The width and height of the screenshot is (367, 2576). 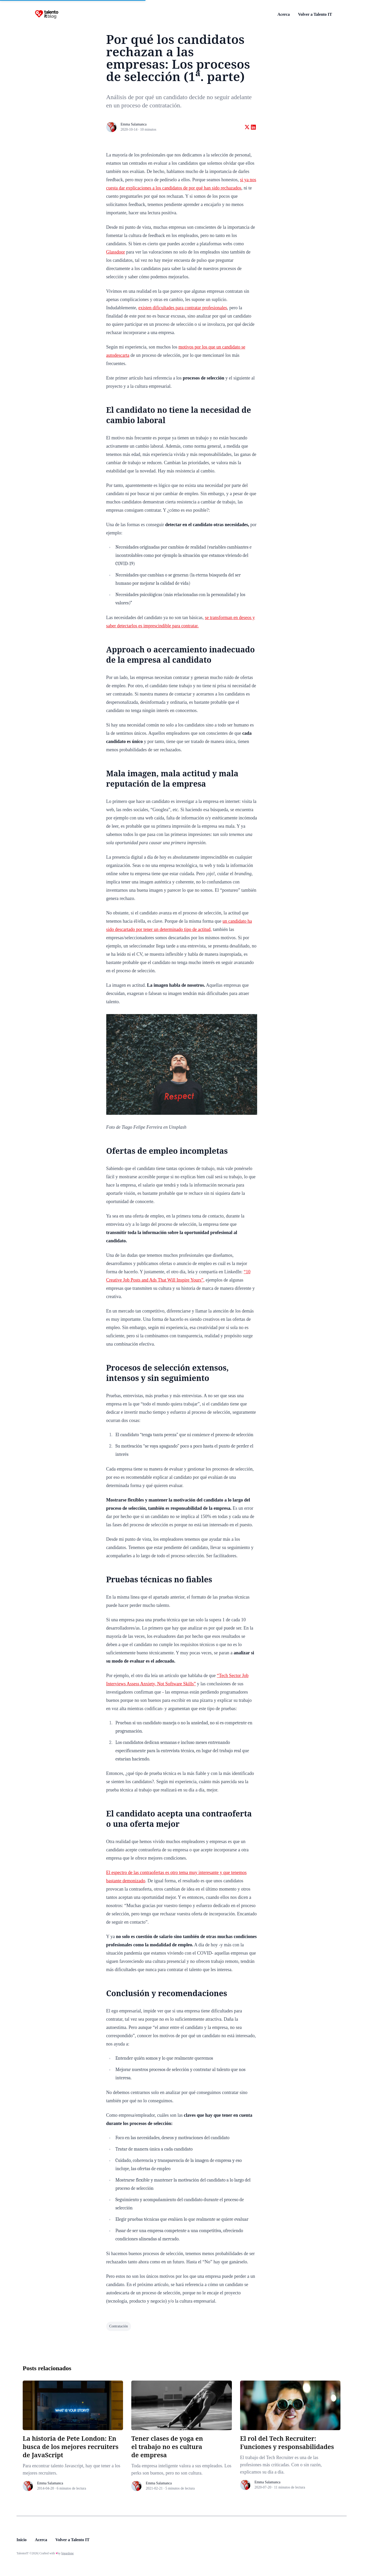 I want to click on Volver a Talento IT, so click(x=315, y=14).